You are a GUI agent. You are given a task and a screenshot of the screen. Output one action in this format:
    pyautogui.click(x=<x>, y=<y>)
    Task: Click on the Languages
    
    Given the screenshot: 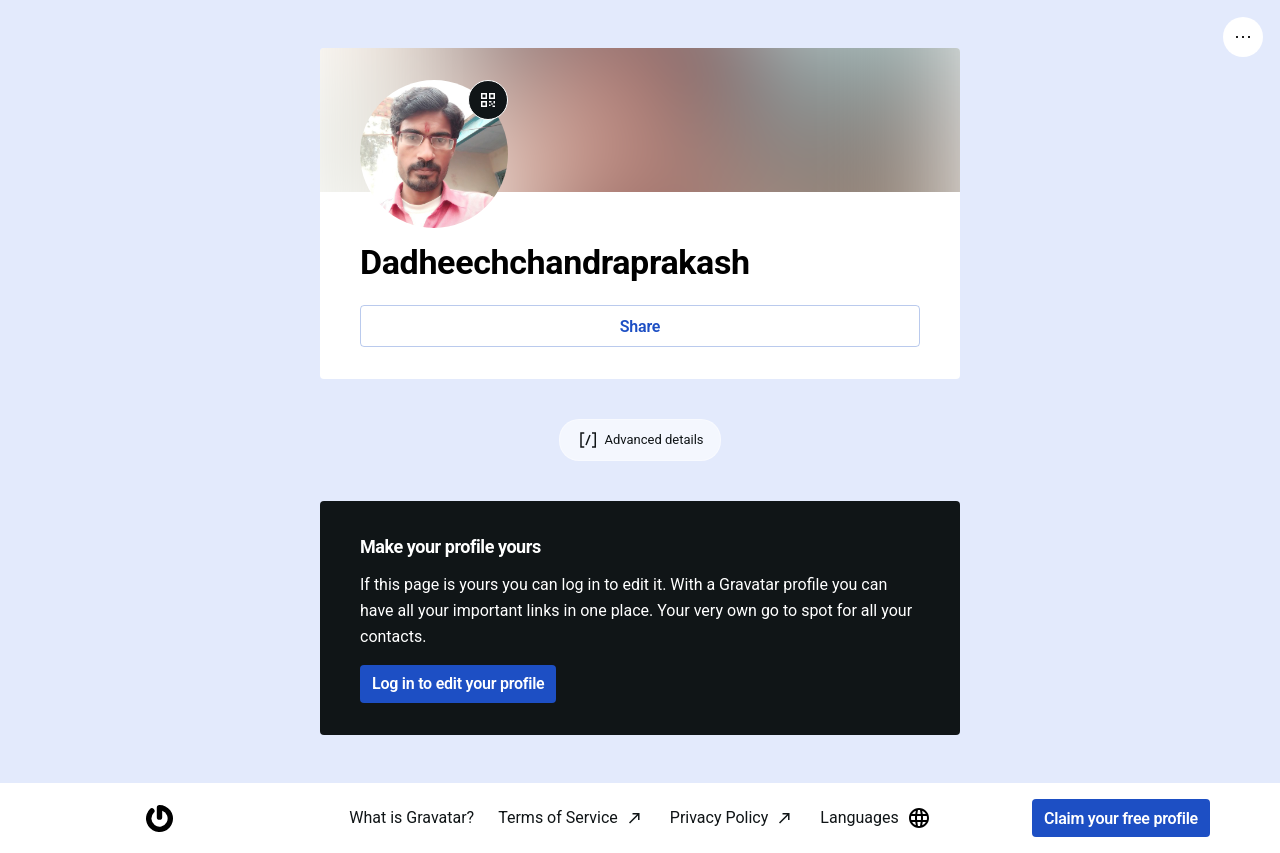 What is the action you would take?
    pyautogui.click(x=875, y=818)
    